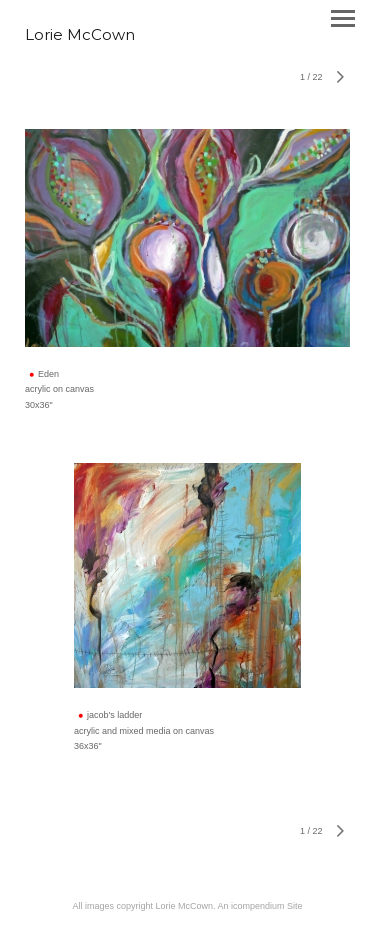  What do you see at coordinates (260, 906) in the screenshot?
I see `An icompendium Site` at bounding box center [260, 906].